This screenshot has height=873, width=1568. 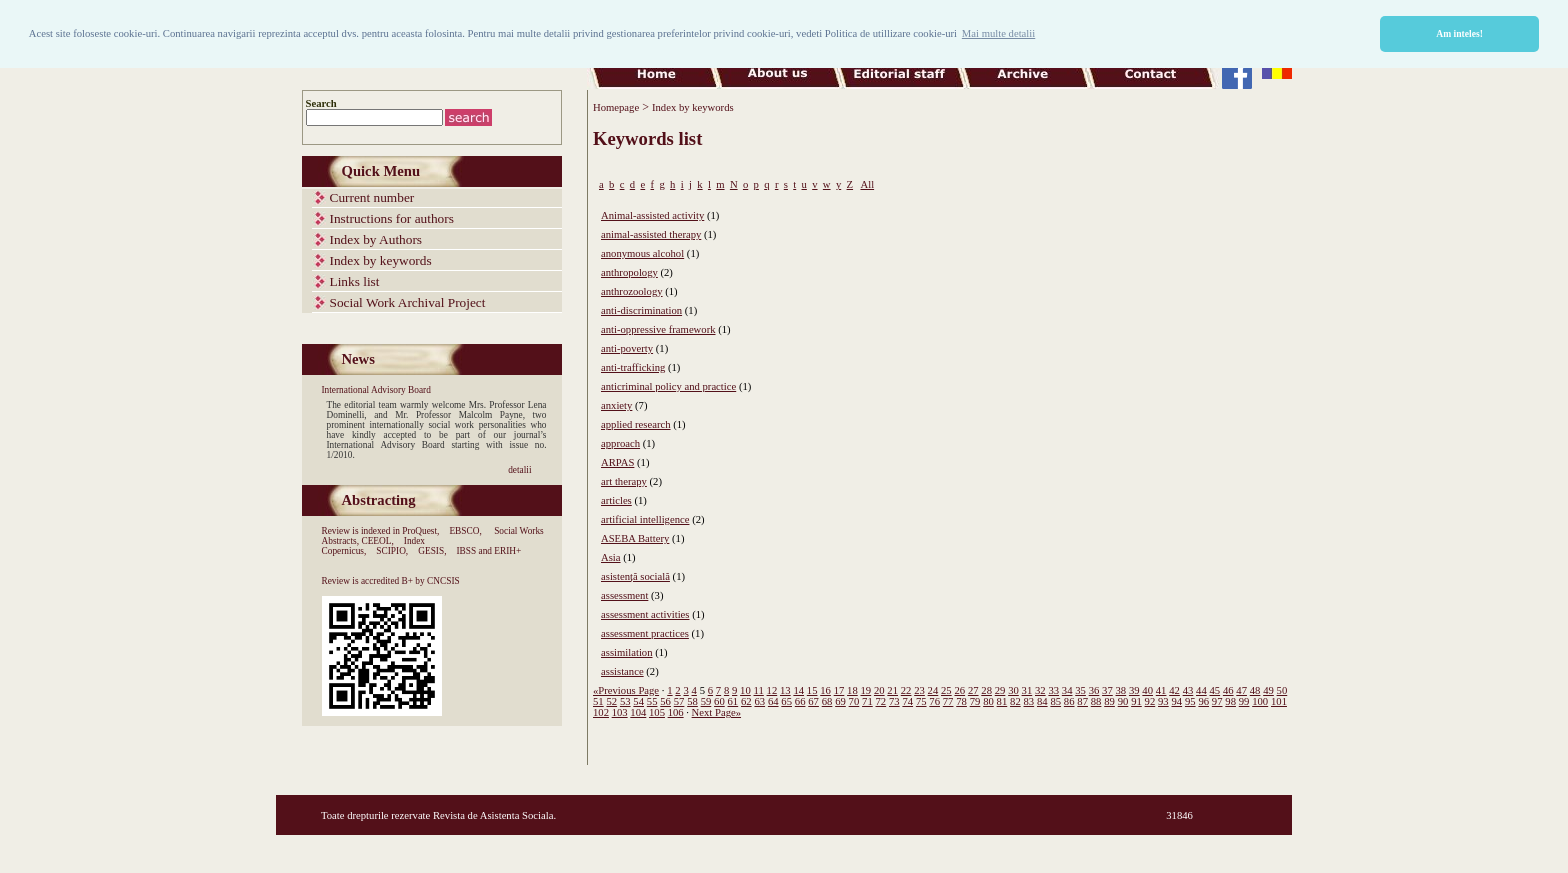 What do you see at coordinates (652, 701) in the screenshot?
I see `55` at bounding box center [652, 701].